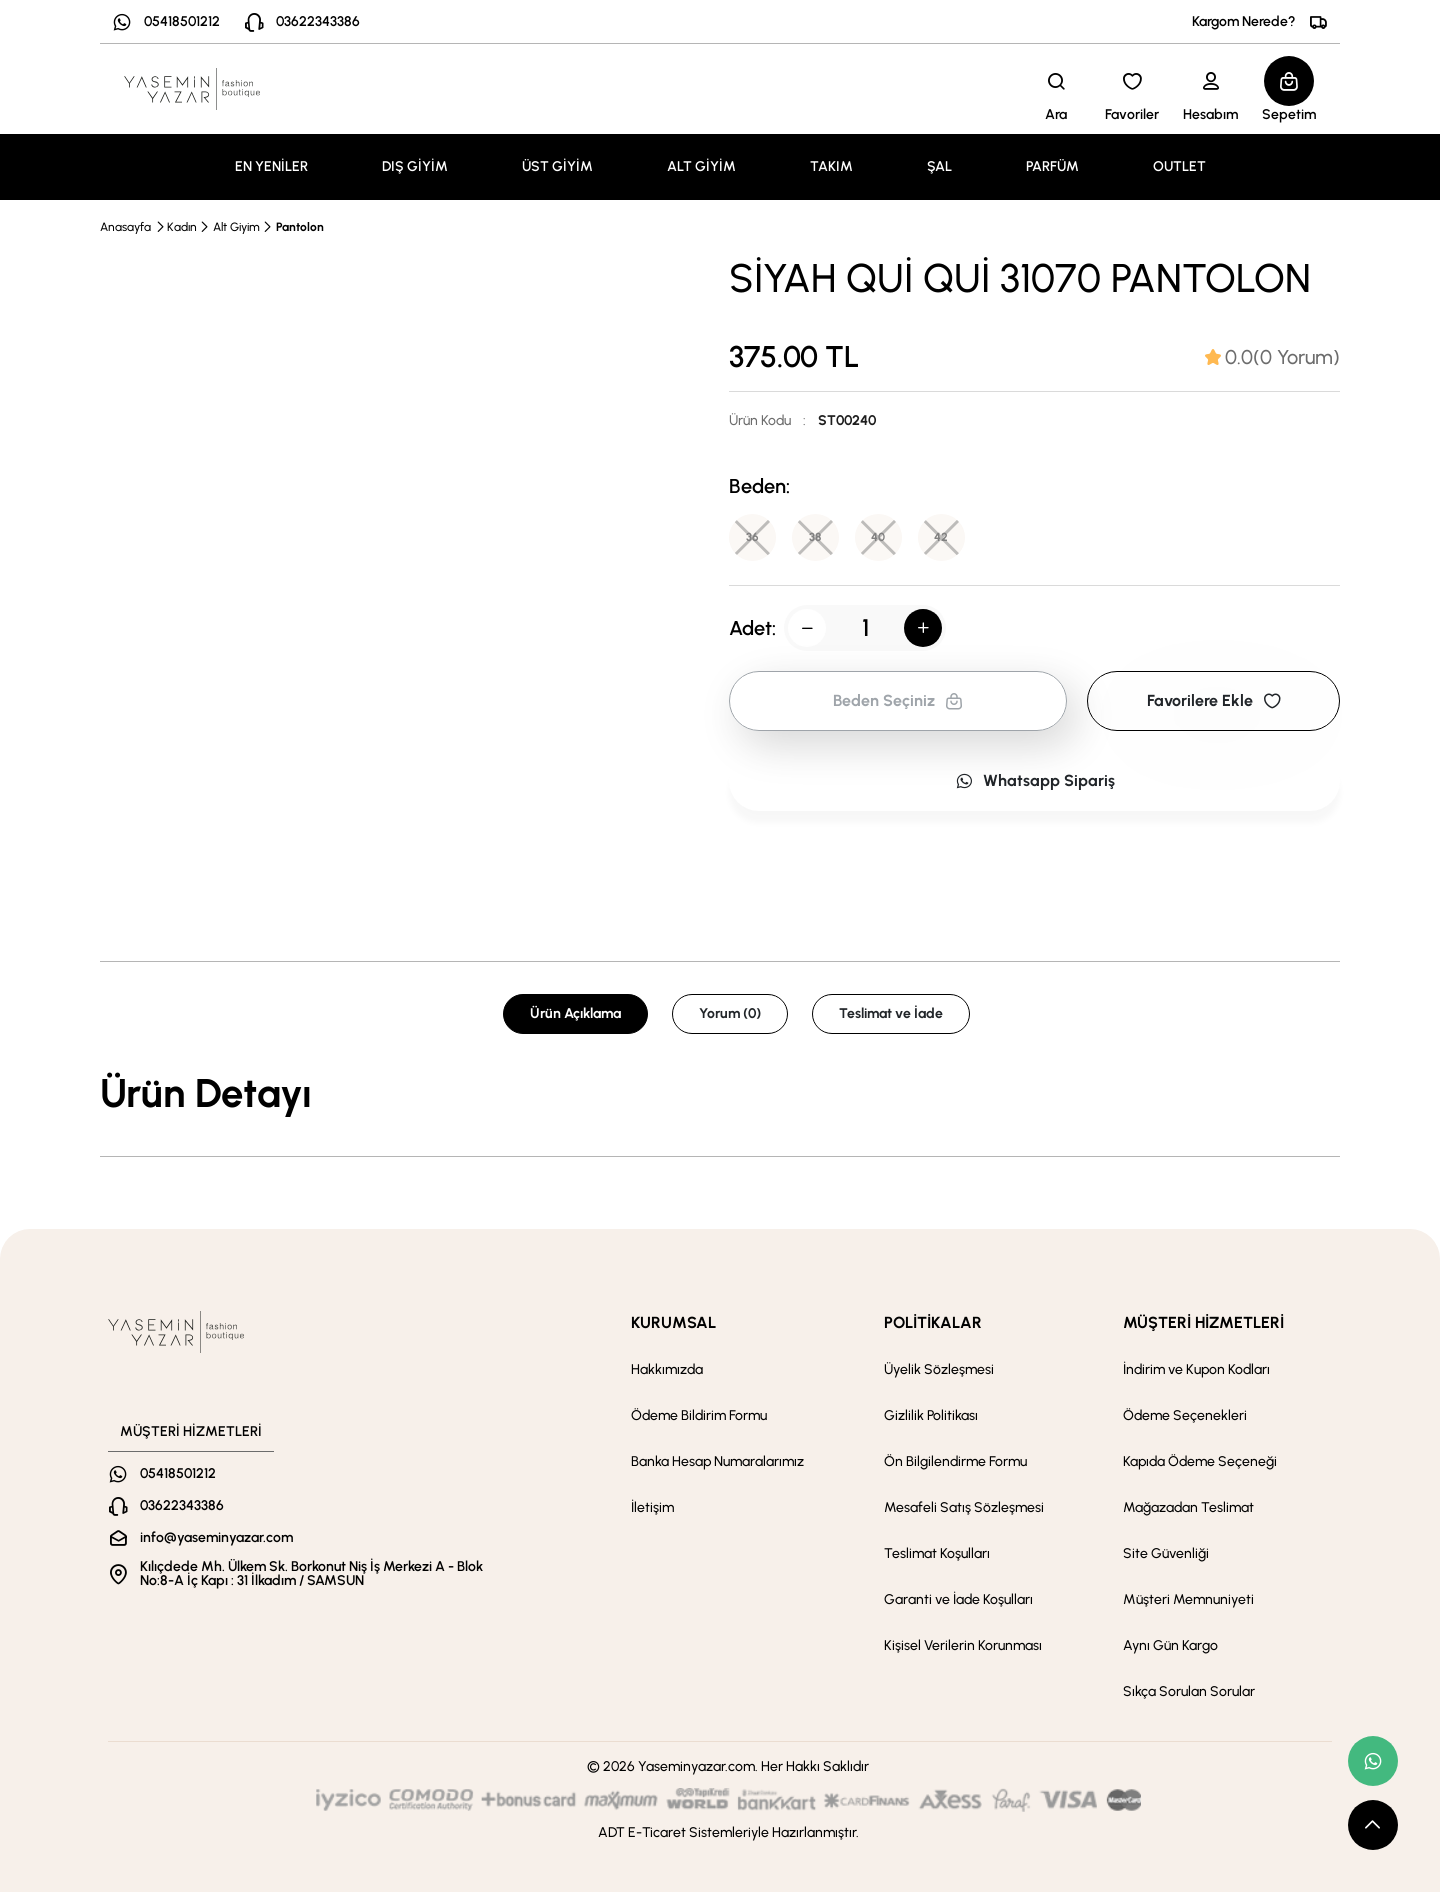  What do you see at coordinates (182, 227) in the screenshot?
I see `Kadın` at bounding box center [182, 227].